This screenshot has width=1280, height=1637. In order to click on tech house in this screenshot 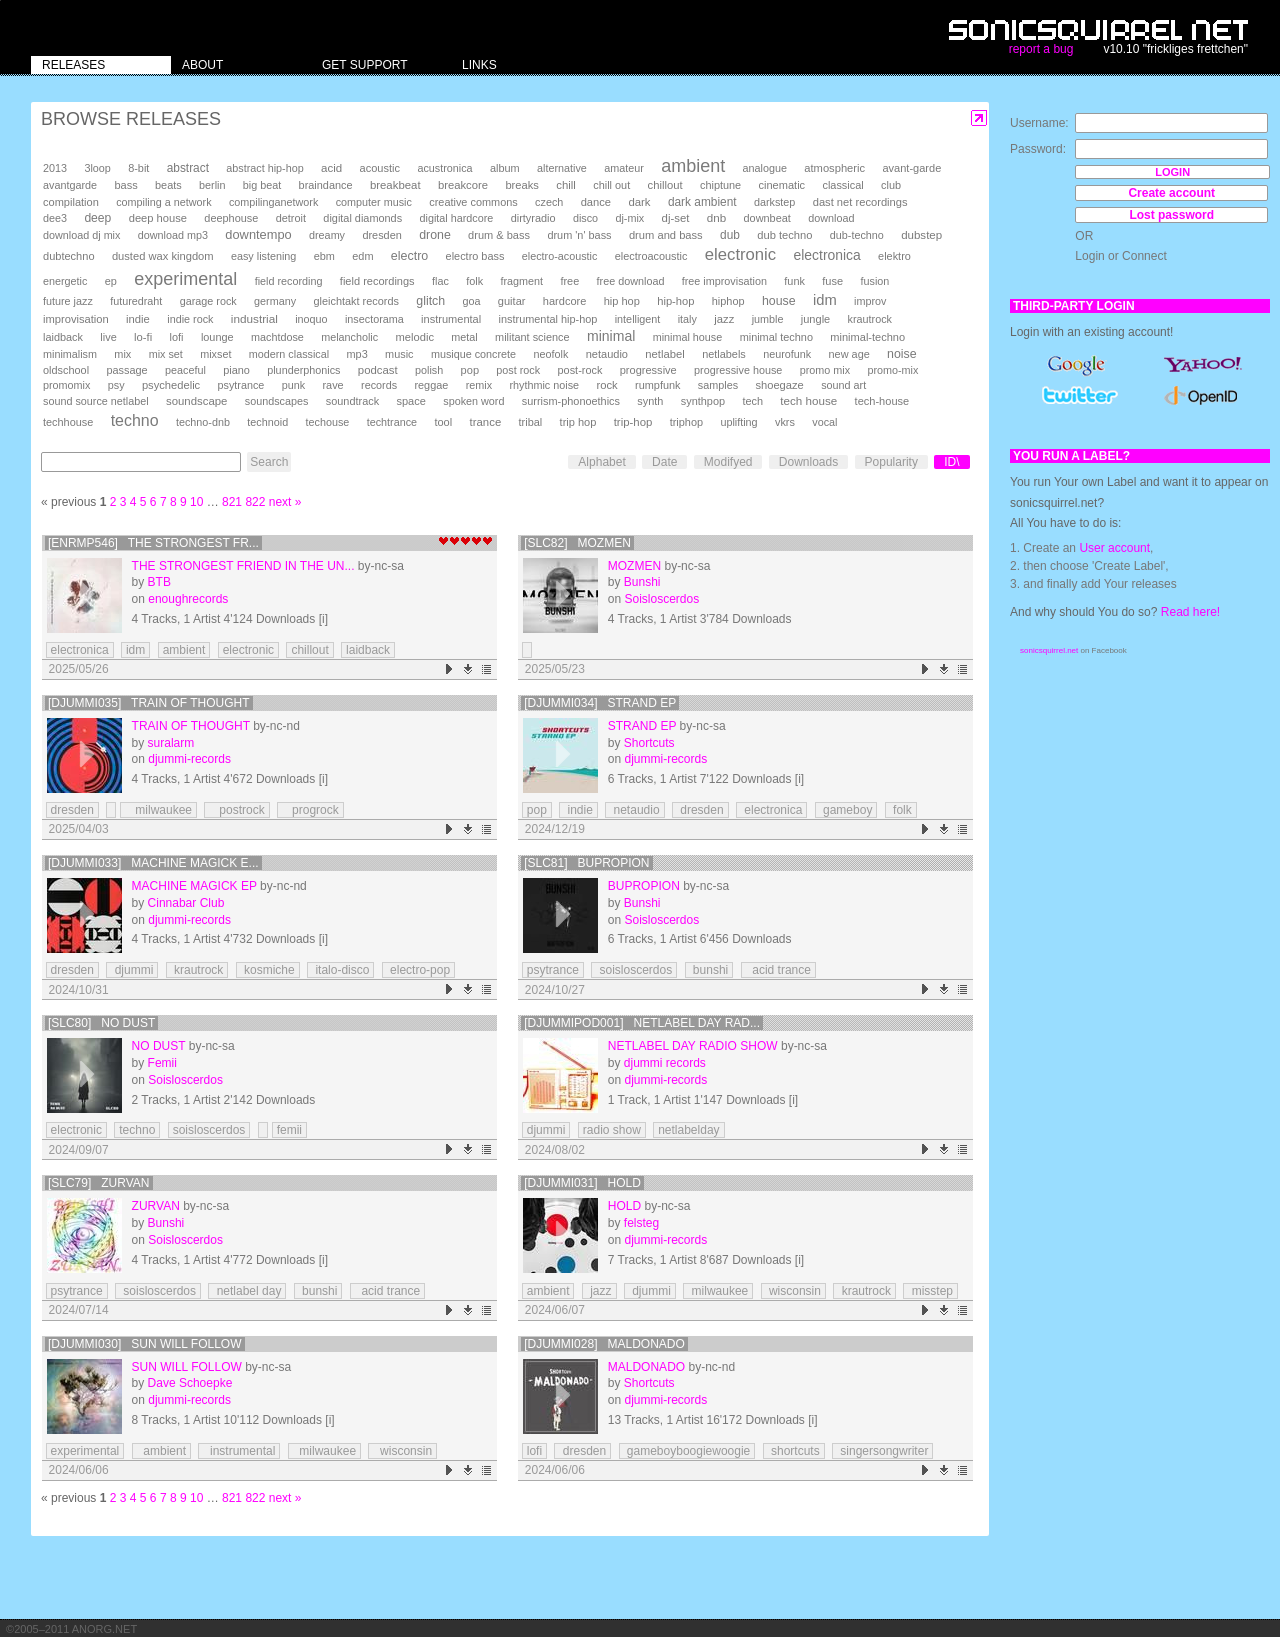, I will do `click(808, 400)`.